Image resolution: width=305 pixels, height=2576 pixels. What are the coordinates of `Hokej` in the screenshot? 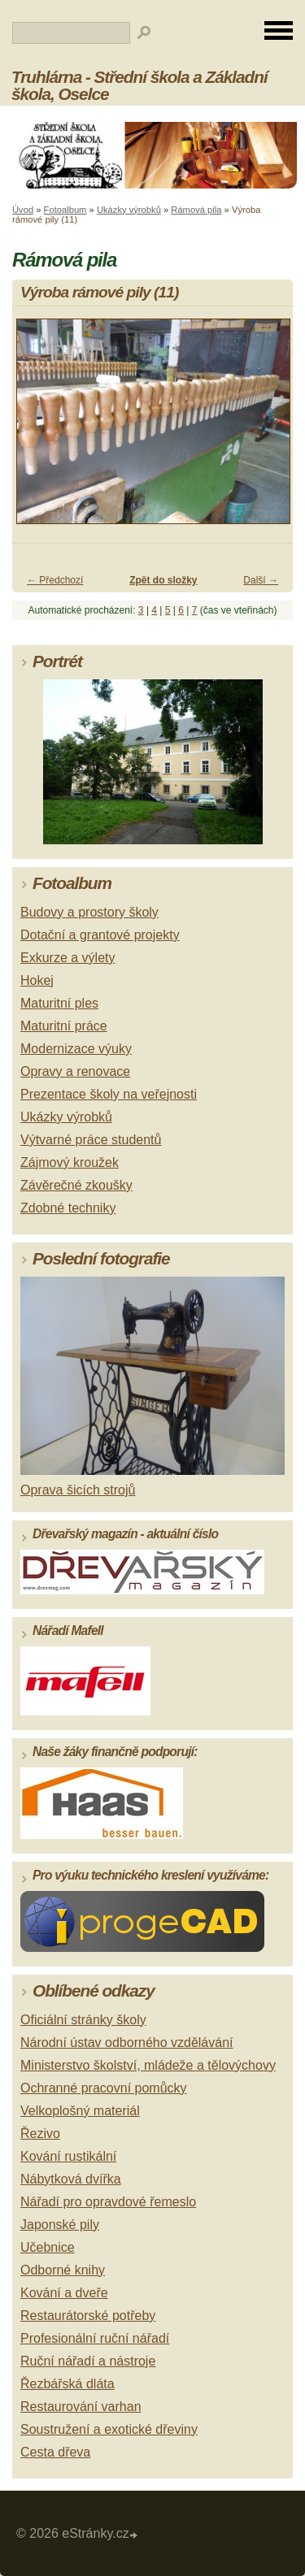 It's located at (37, 980).